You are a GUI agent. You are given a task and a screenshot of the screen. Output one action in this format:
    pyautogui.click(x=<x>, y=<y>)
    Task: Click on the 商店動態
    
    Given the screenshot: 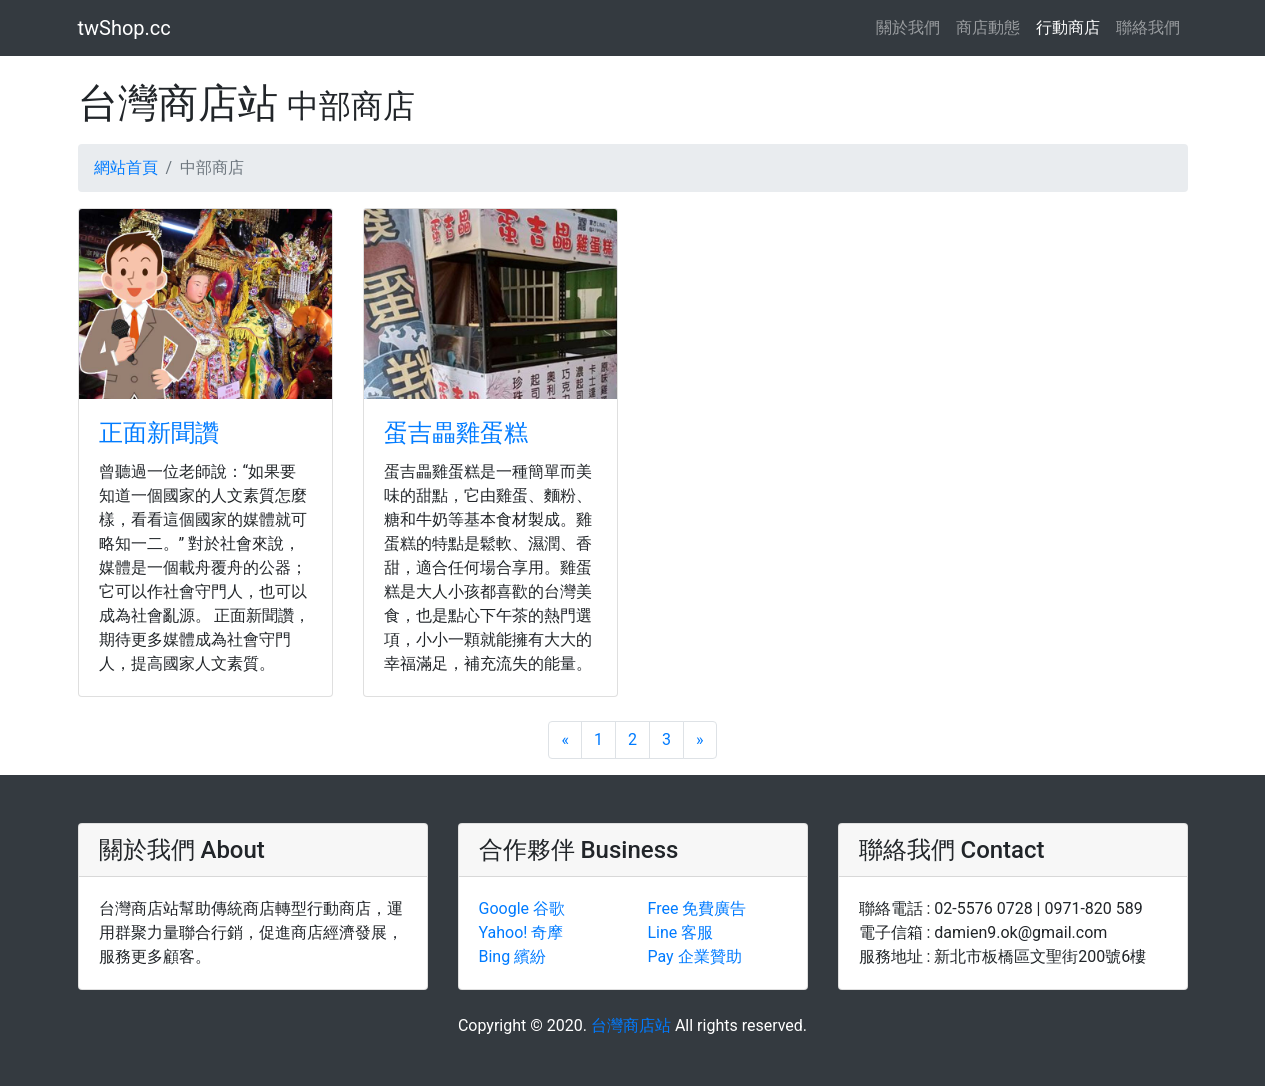 What is the action you would take?
    pyautogui.click(x=988, y=27)
    